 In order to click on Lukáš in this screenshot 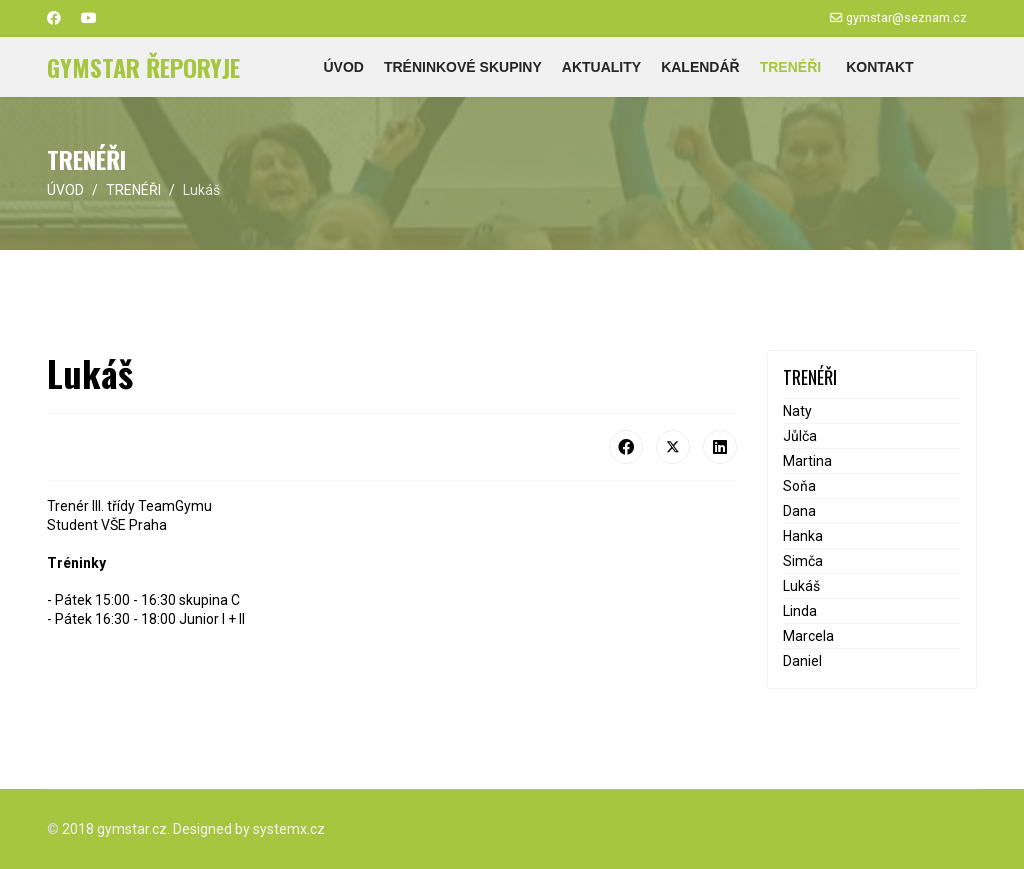, I will do `click(801, 586)`.